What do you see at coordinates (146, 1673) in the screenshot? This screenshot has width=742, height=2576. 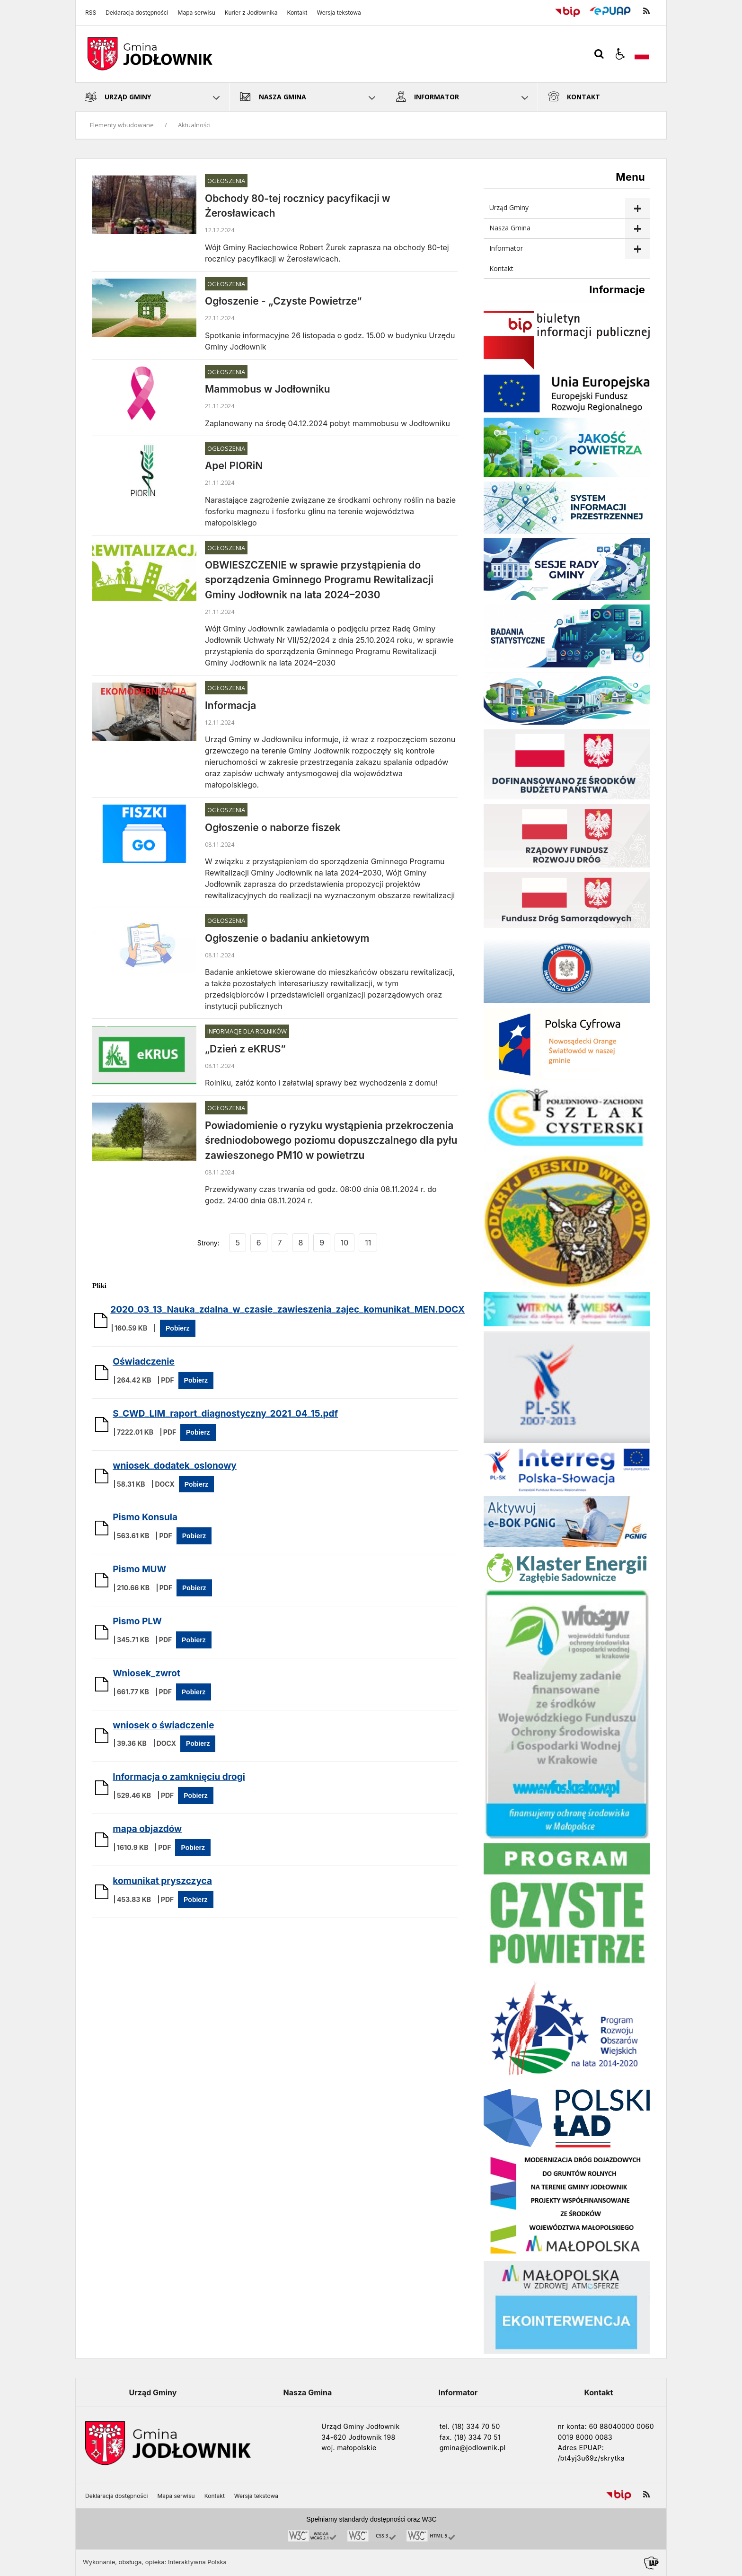 I see `Wniosek_zwrot [Pobierz Plik:]` at bounding box center [146, 1673].